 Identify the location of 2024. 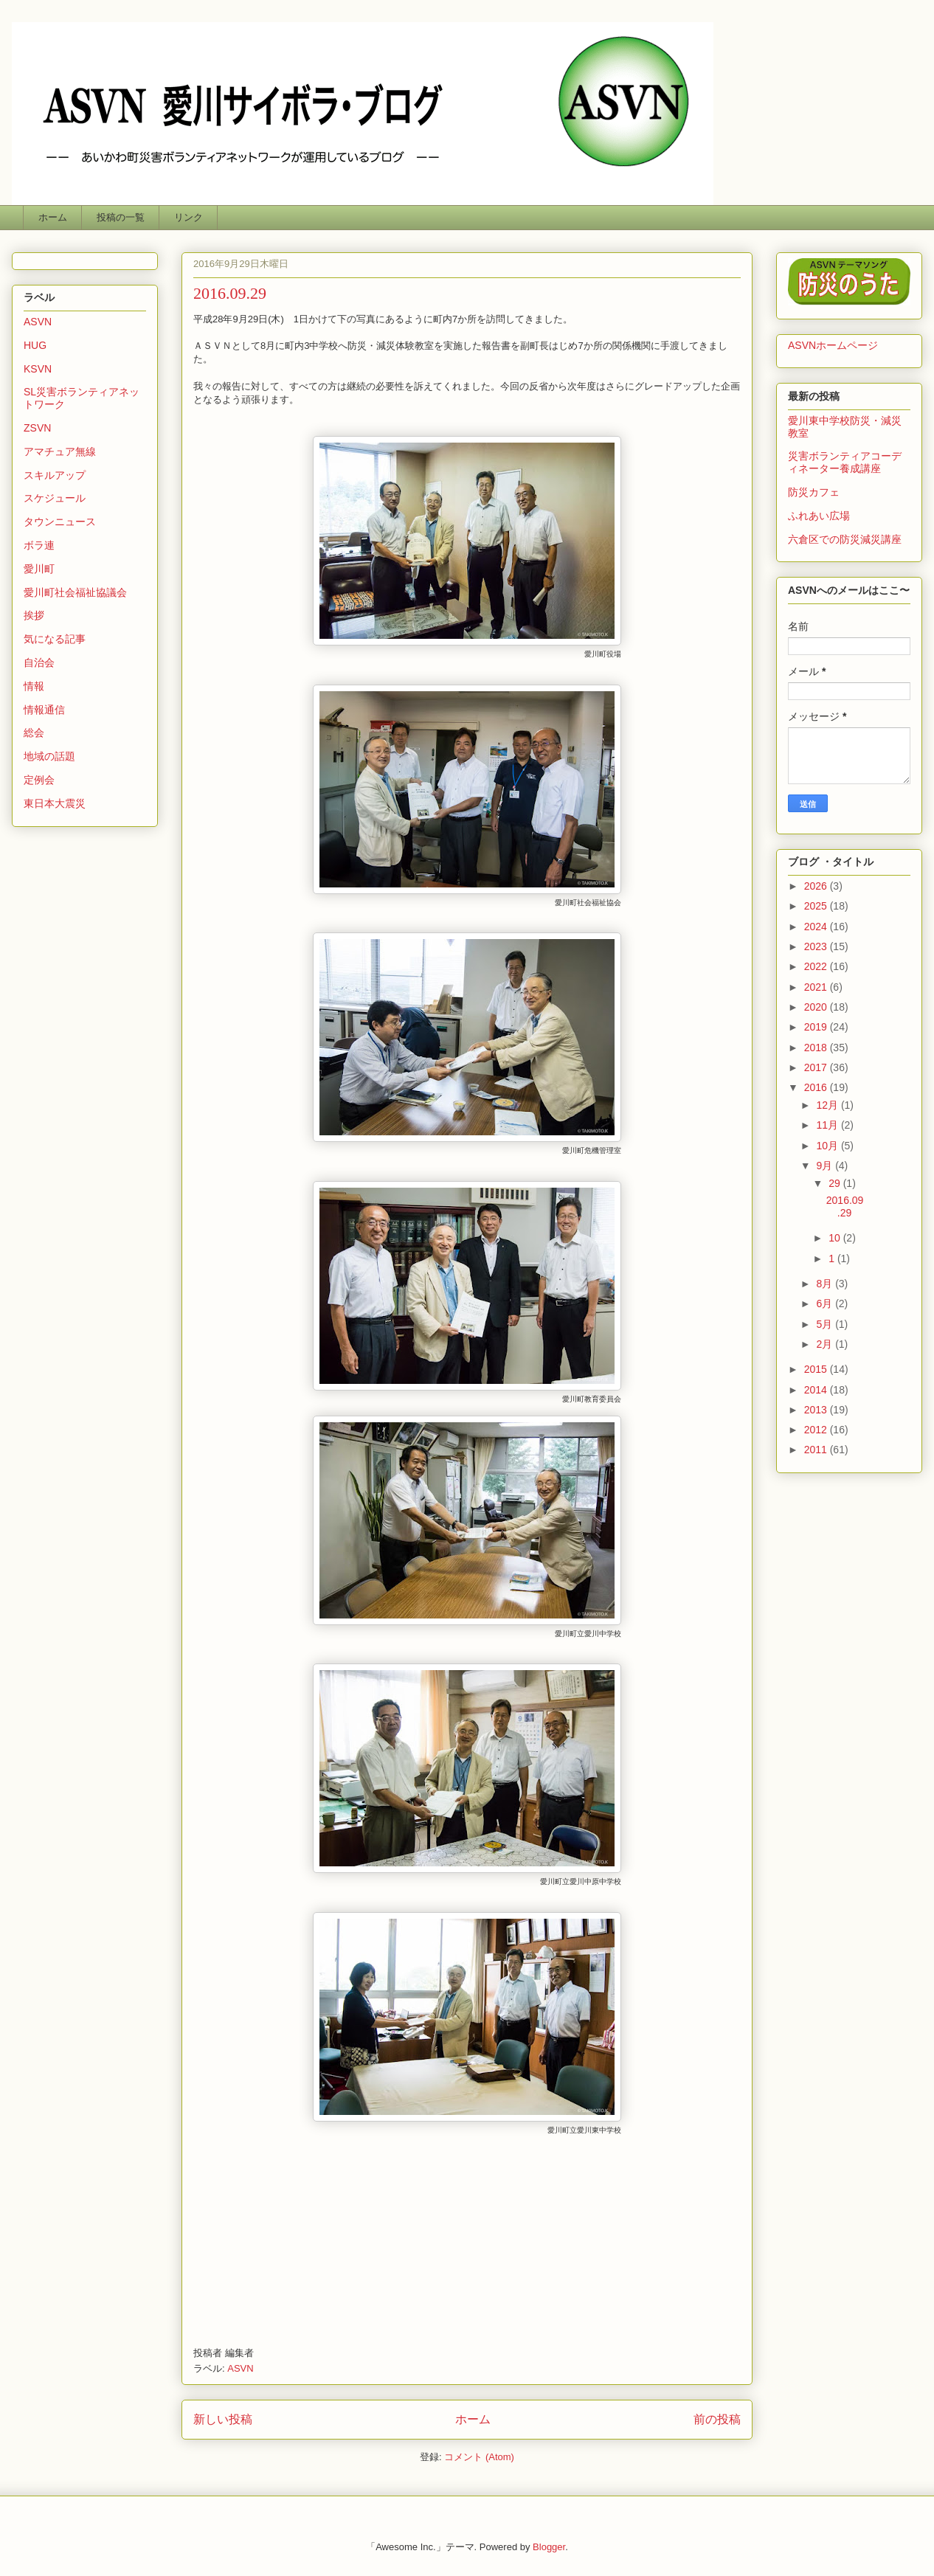
(817, 926).